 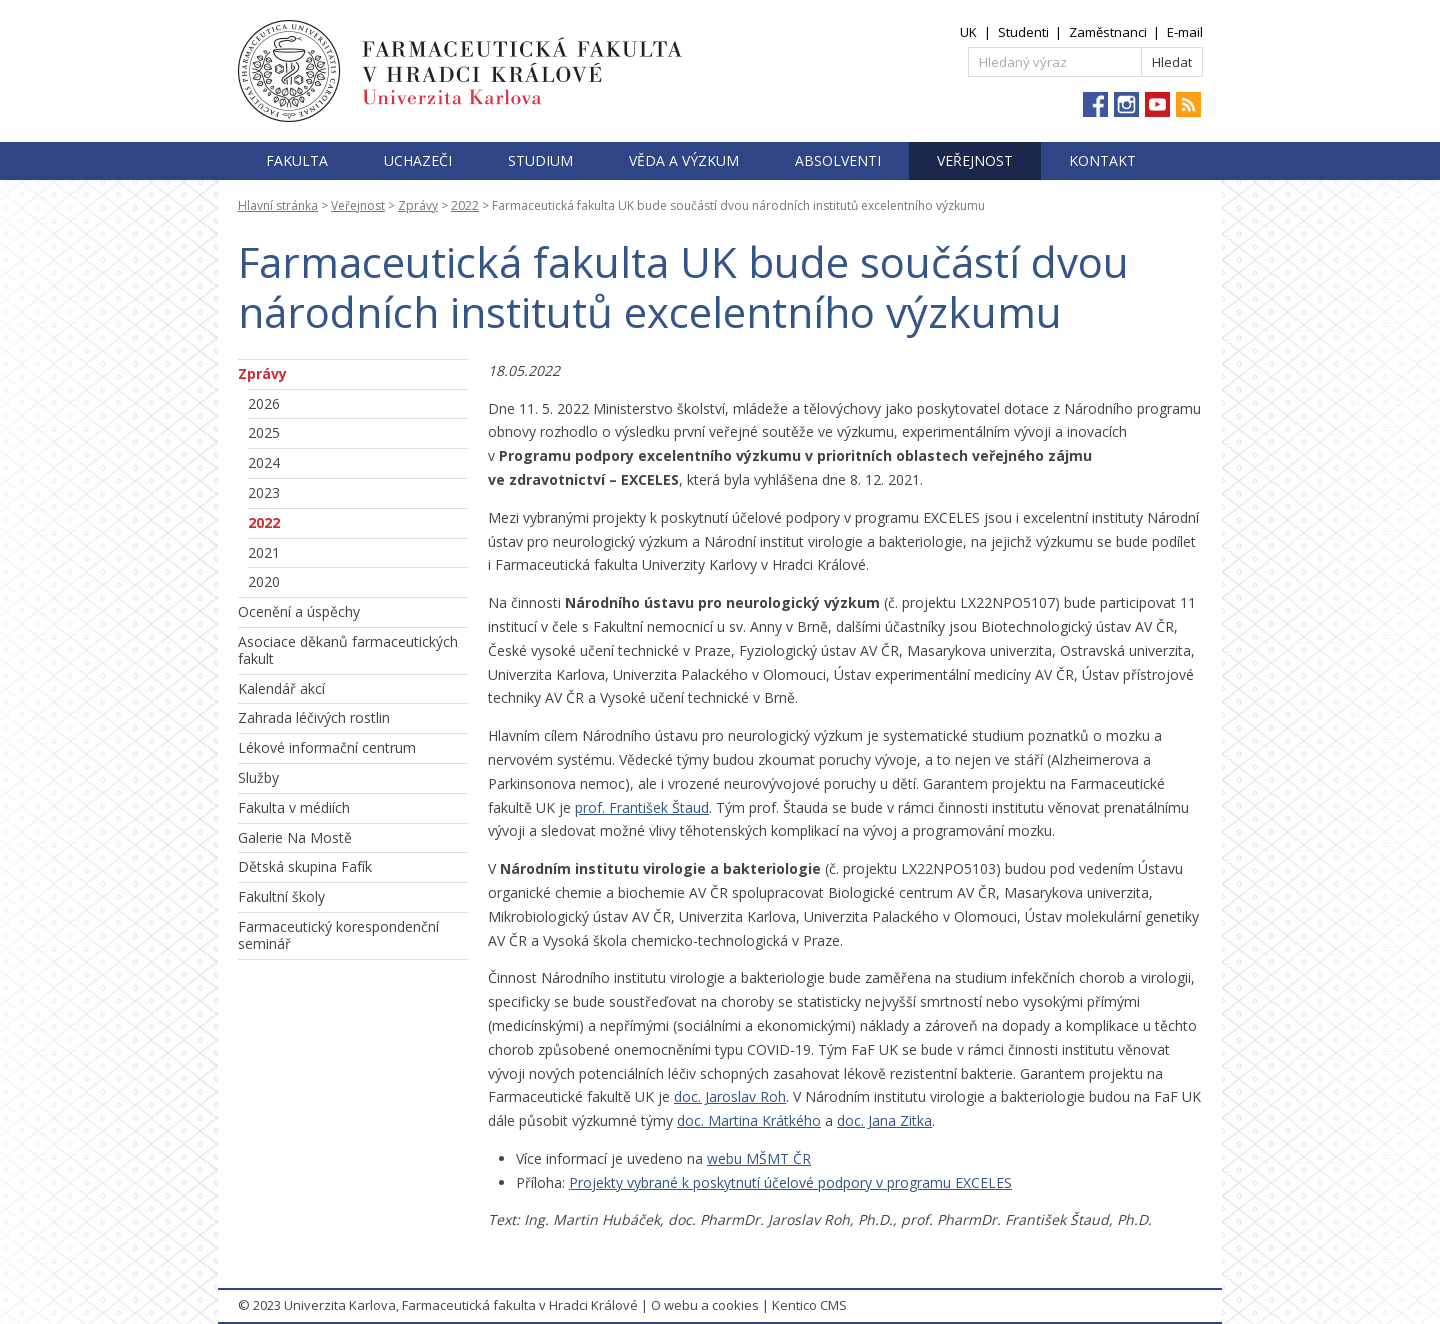 I want to click on doc. Jana Zitka, so click(x=884, y=1120).